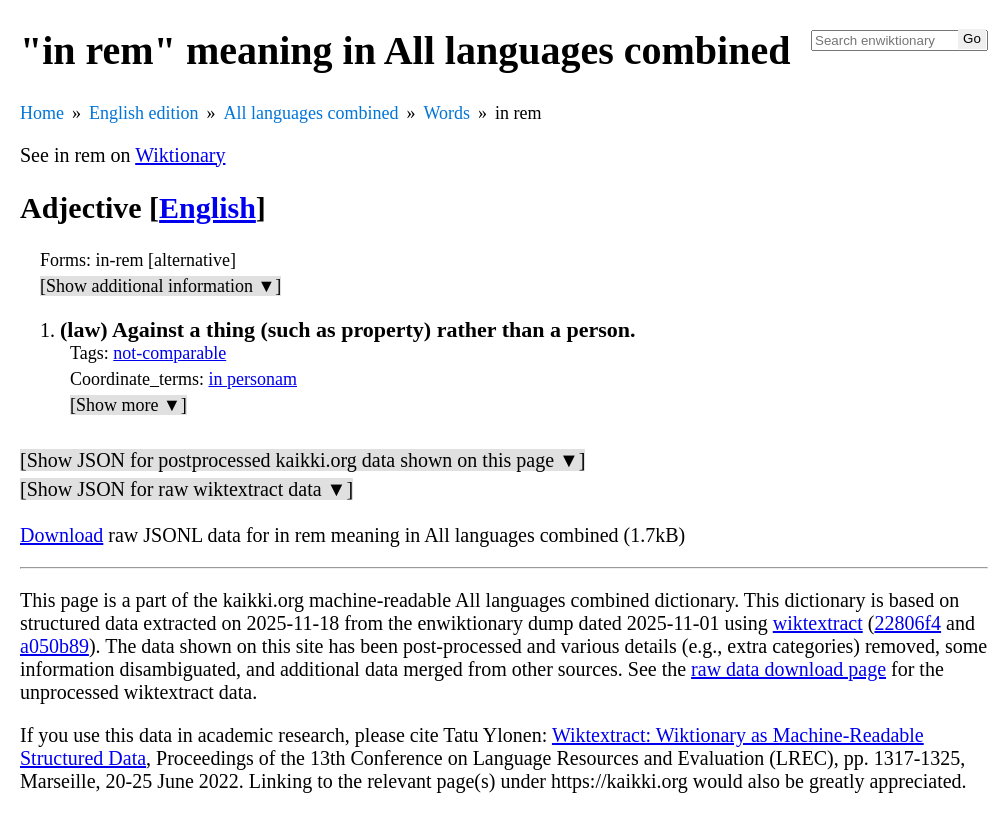 This screenshot has width=1008, height=813. I want to click on wiktextract, so click(818, 623).